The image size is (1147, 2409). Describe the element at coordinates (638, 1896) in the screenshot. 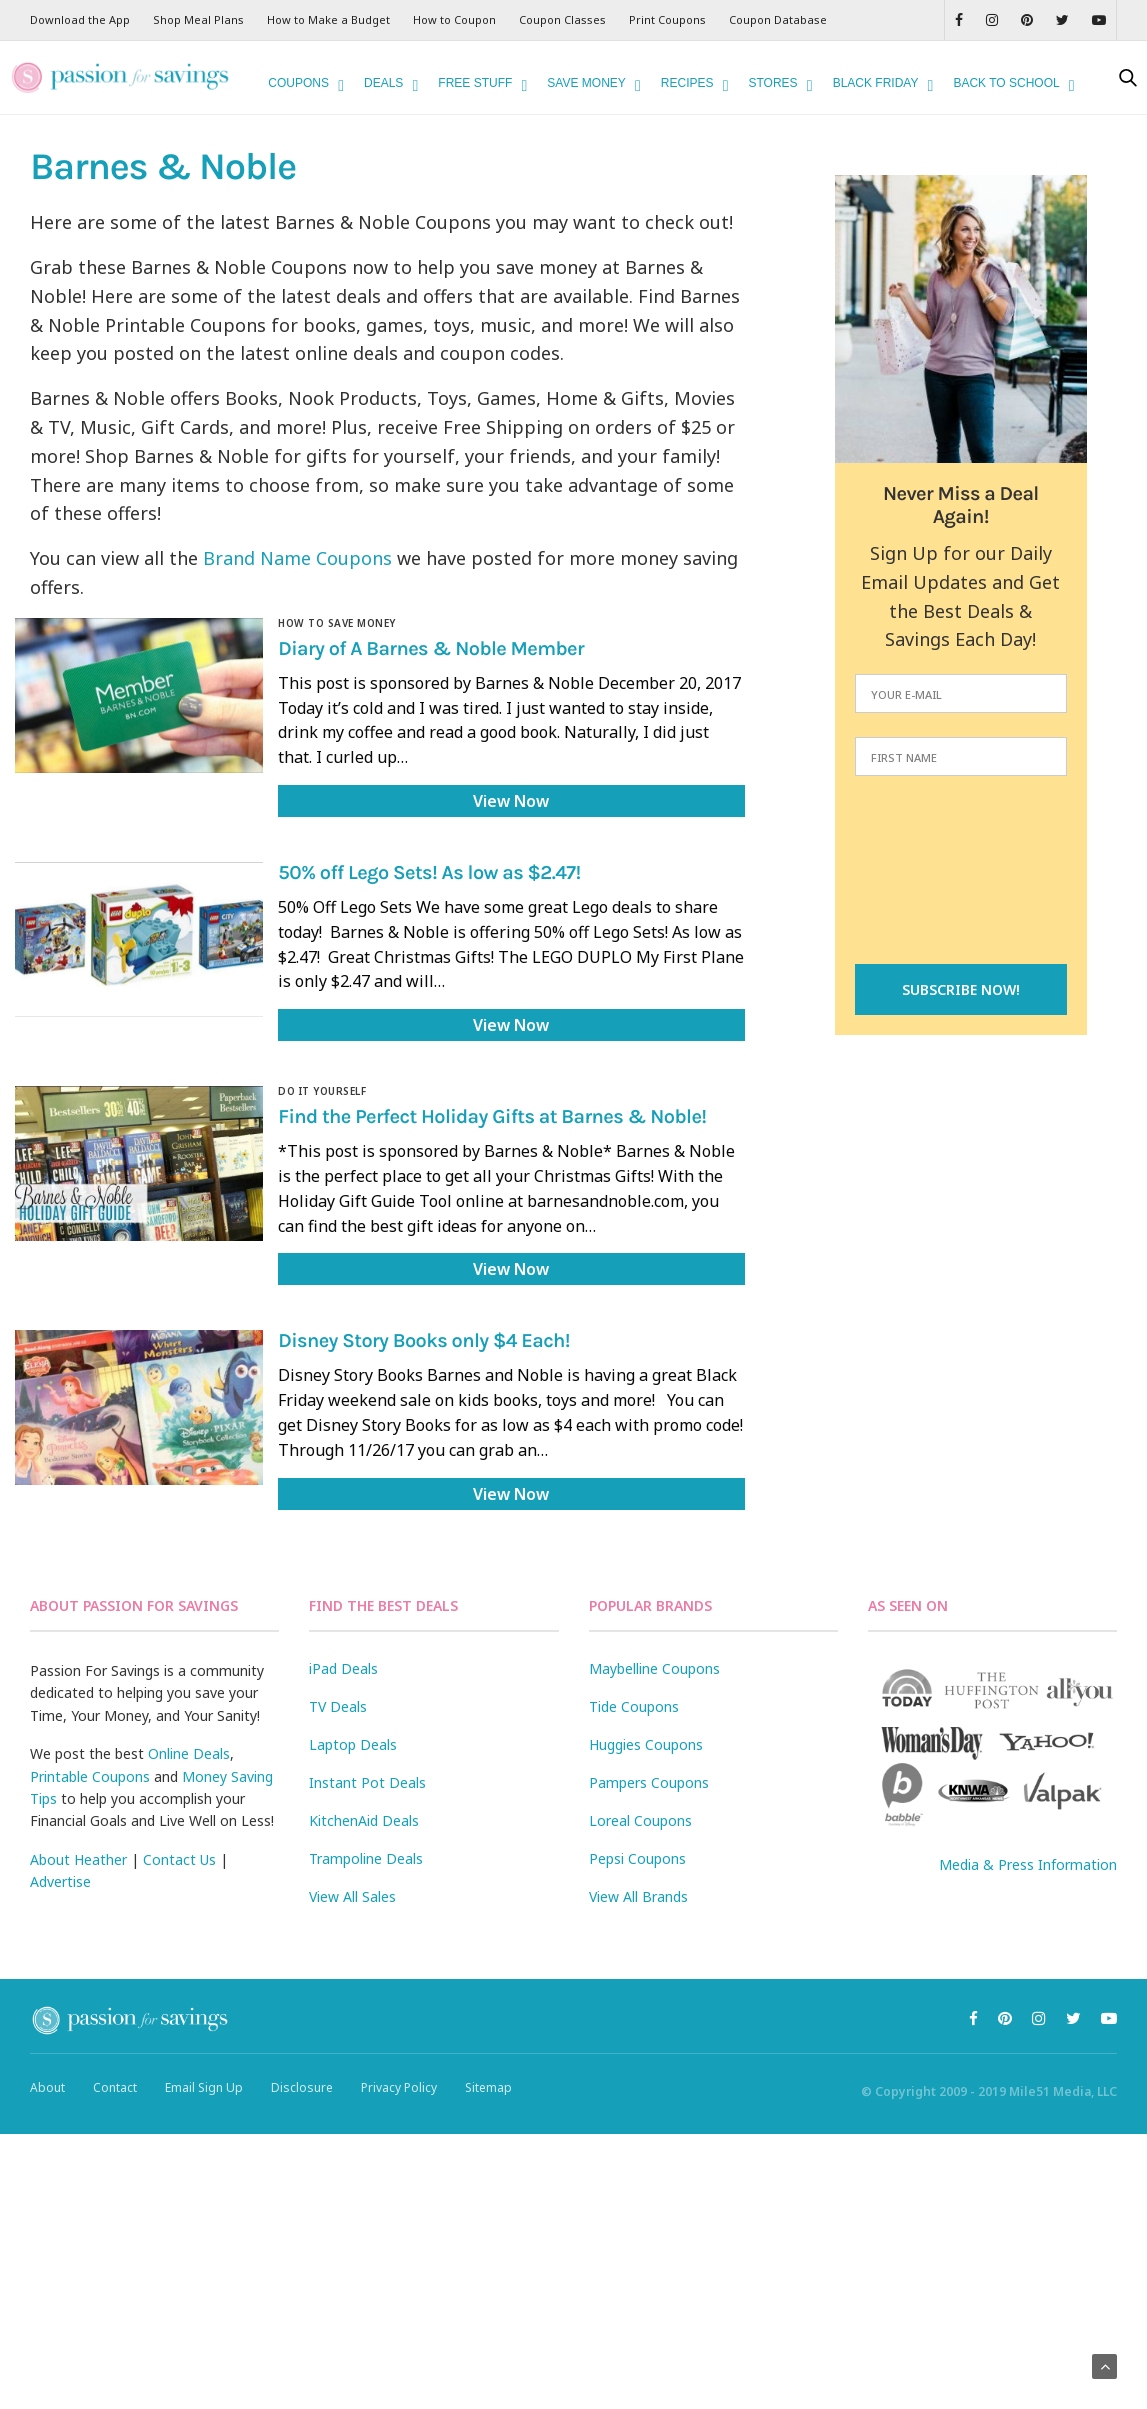

I see `View All Brands` at that location.